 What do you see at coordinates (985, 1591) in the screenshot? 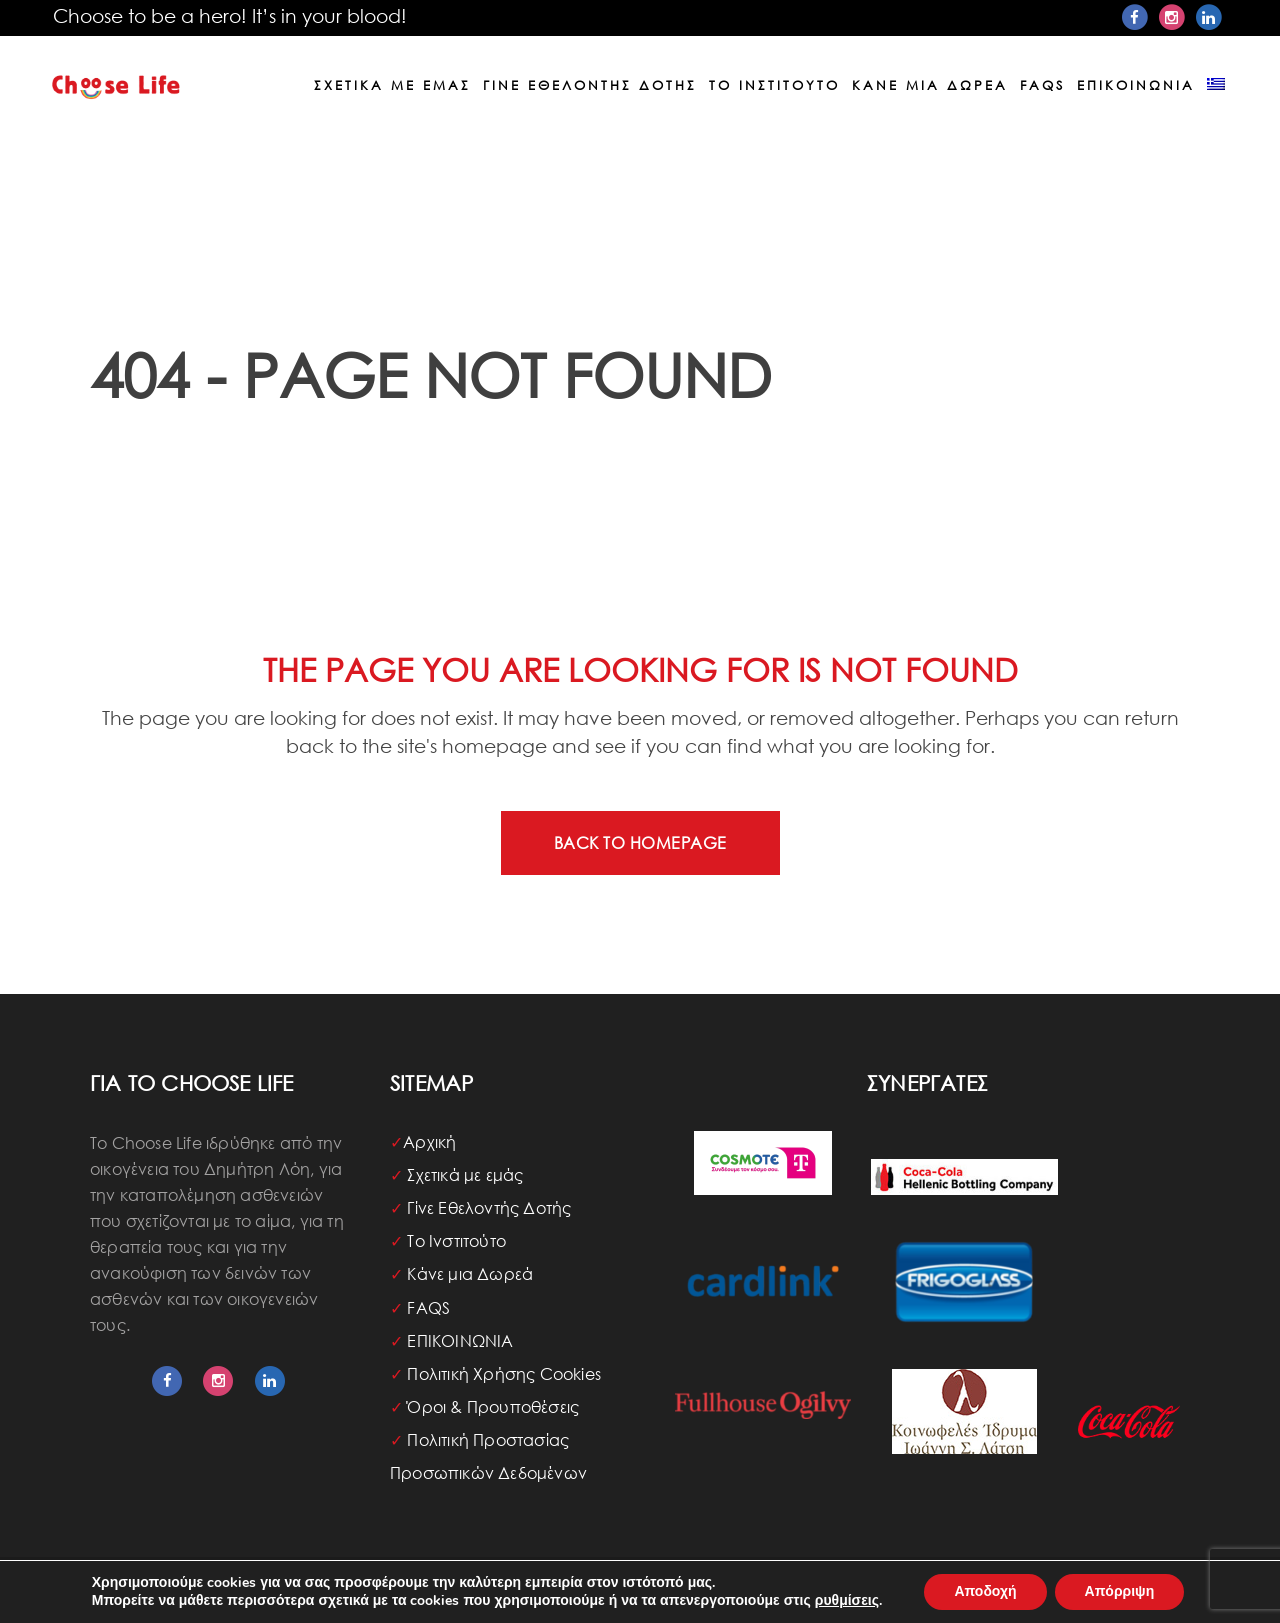
I see `Αποδοχή` at bounding box center [985, 1591].